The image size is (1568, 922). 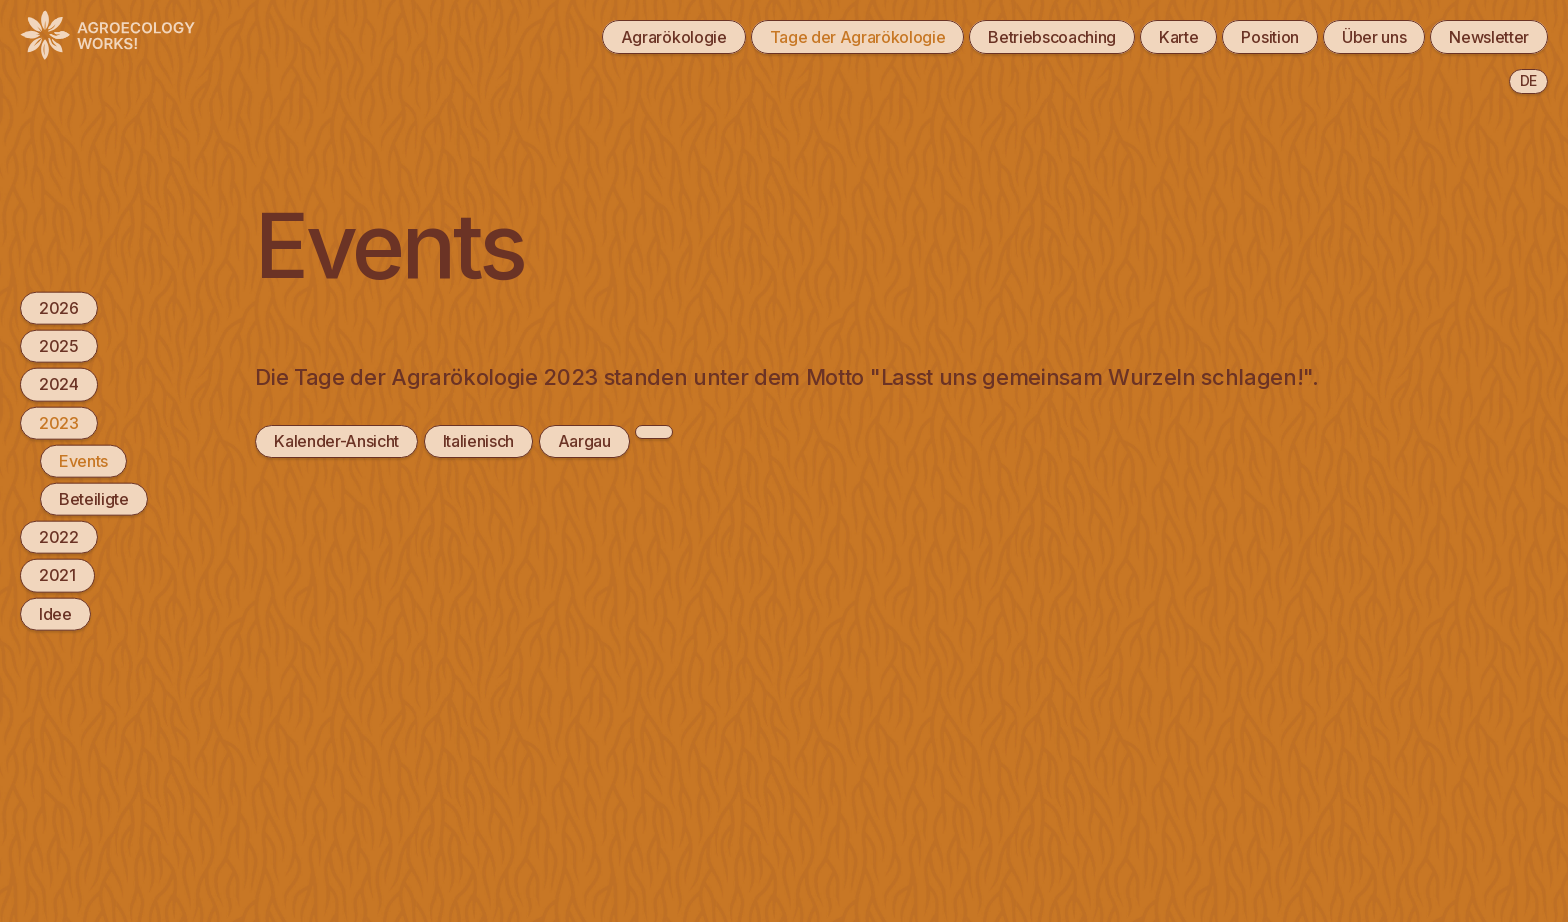 I want to click on 2025, so click(x=59, y=346).